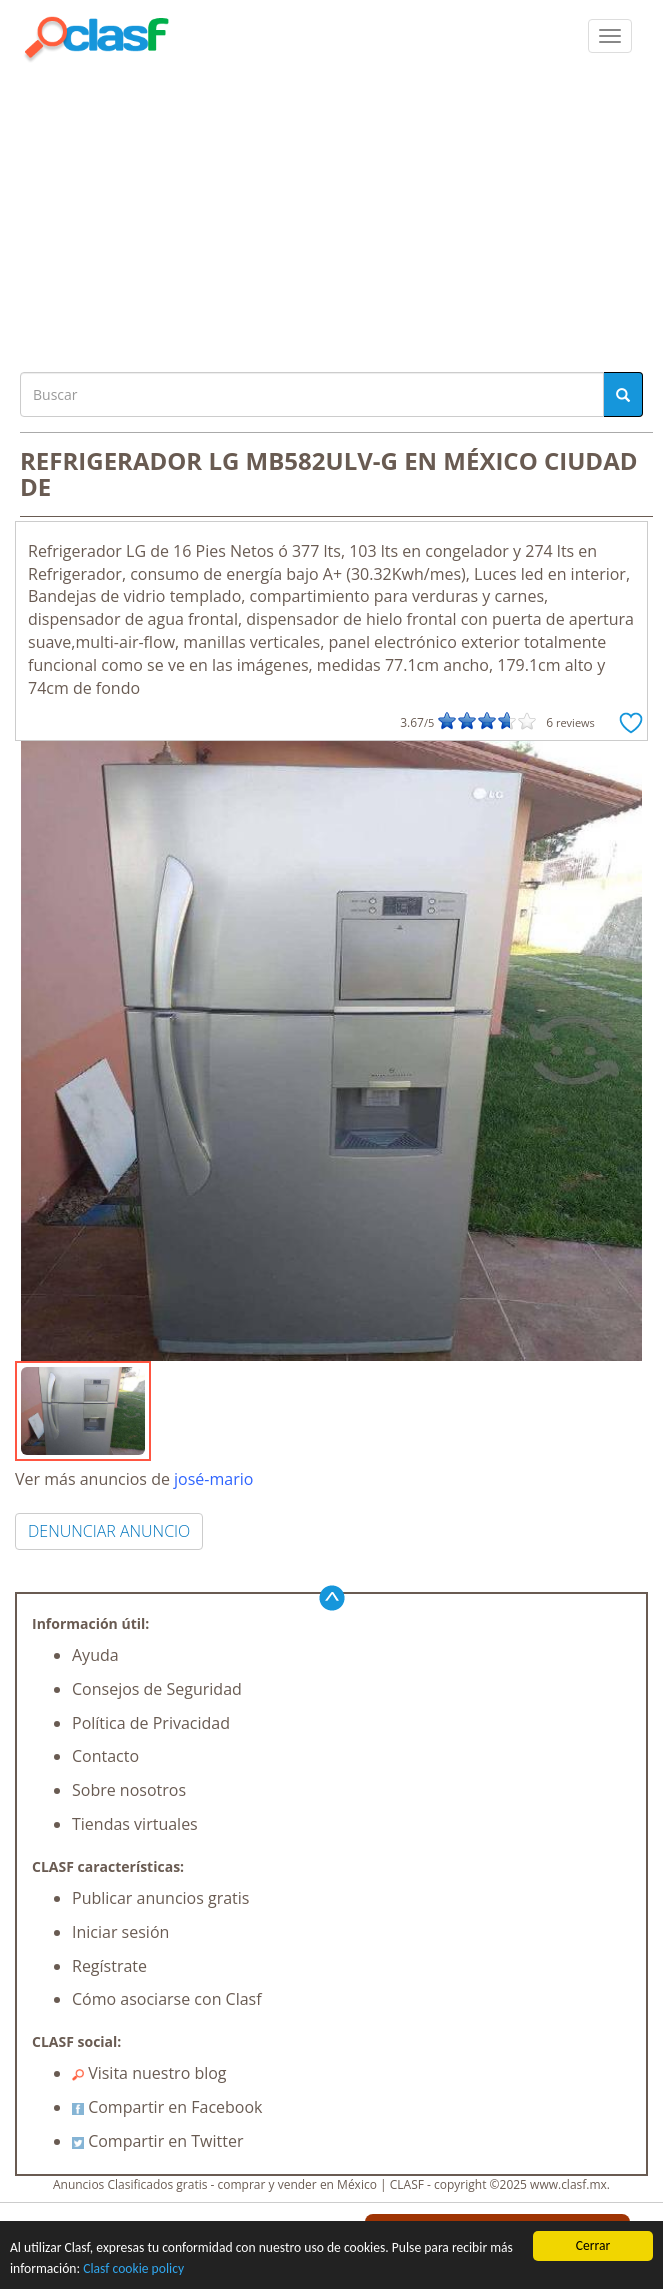 The image size is (663, 2289). Describe the element at coordinates (151, 1723) in the screenshot. I see `Política de Privacidad` at that location.